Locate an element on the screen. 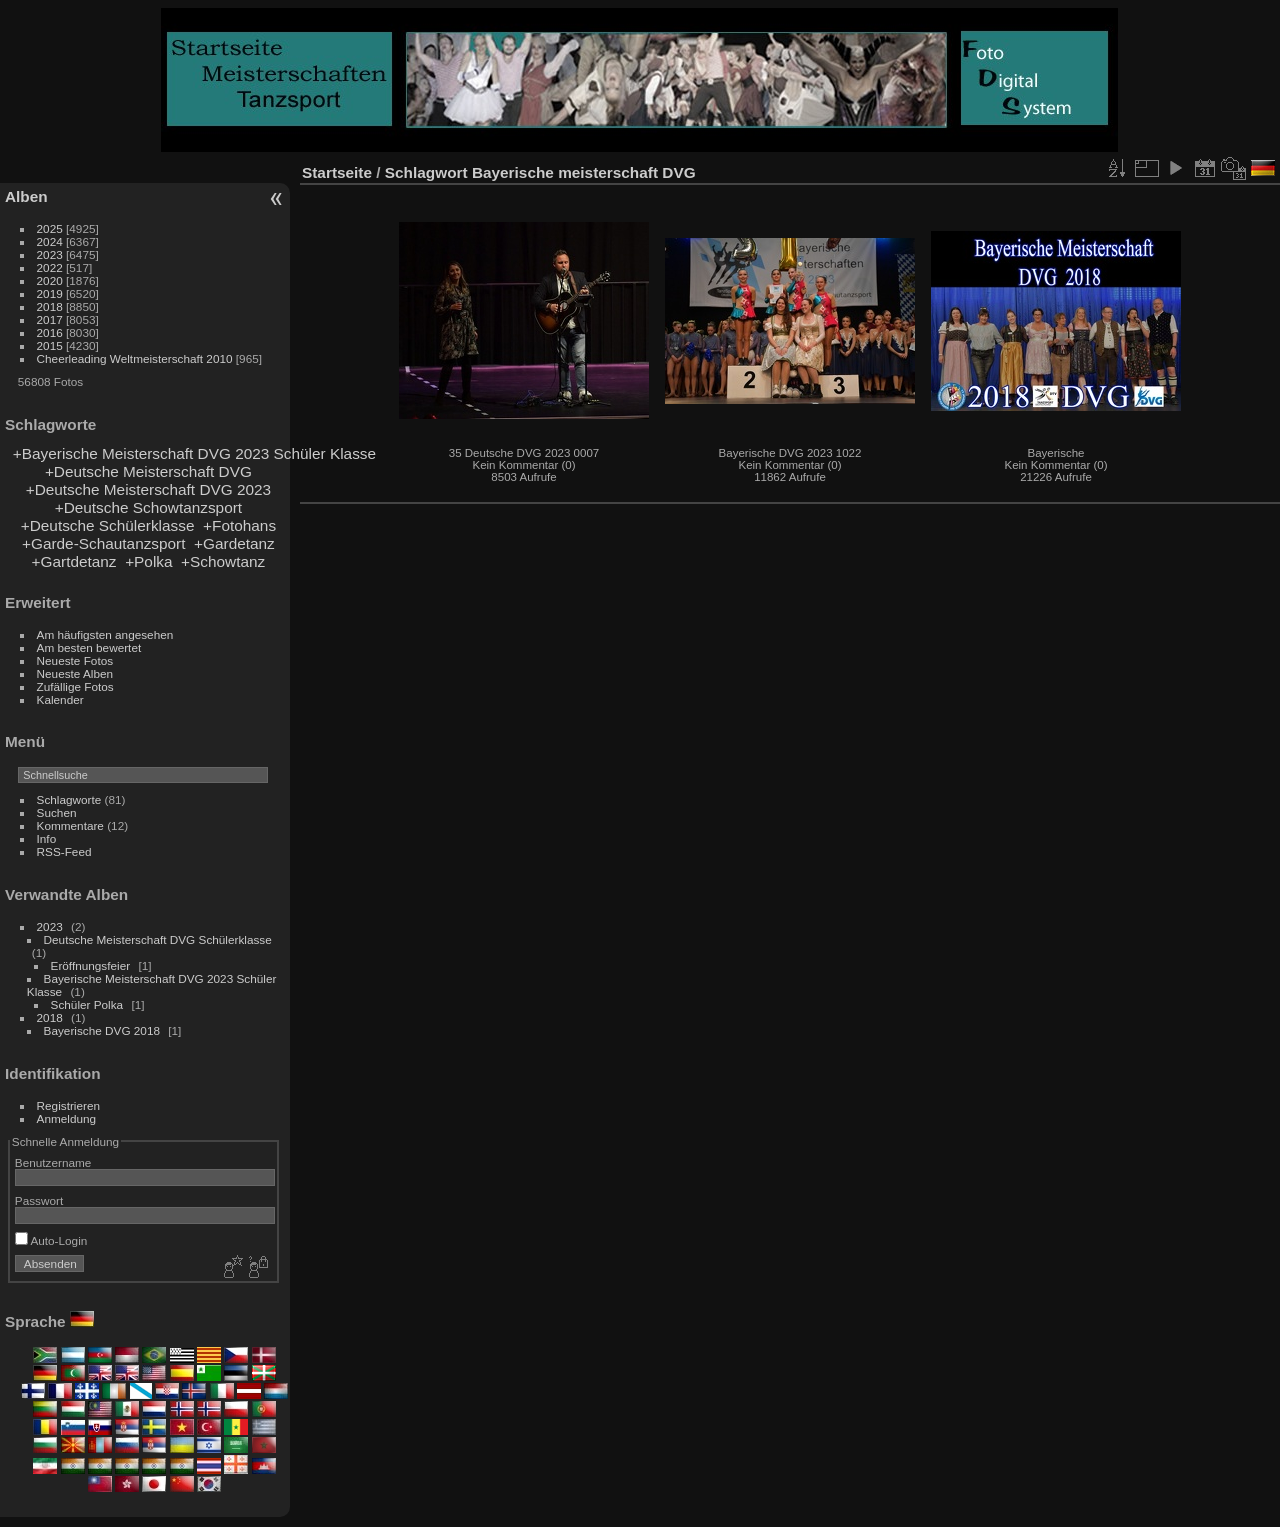  2019 is located at coordinates (50, 293).